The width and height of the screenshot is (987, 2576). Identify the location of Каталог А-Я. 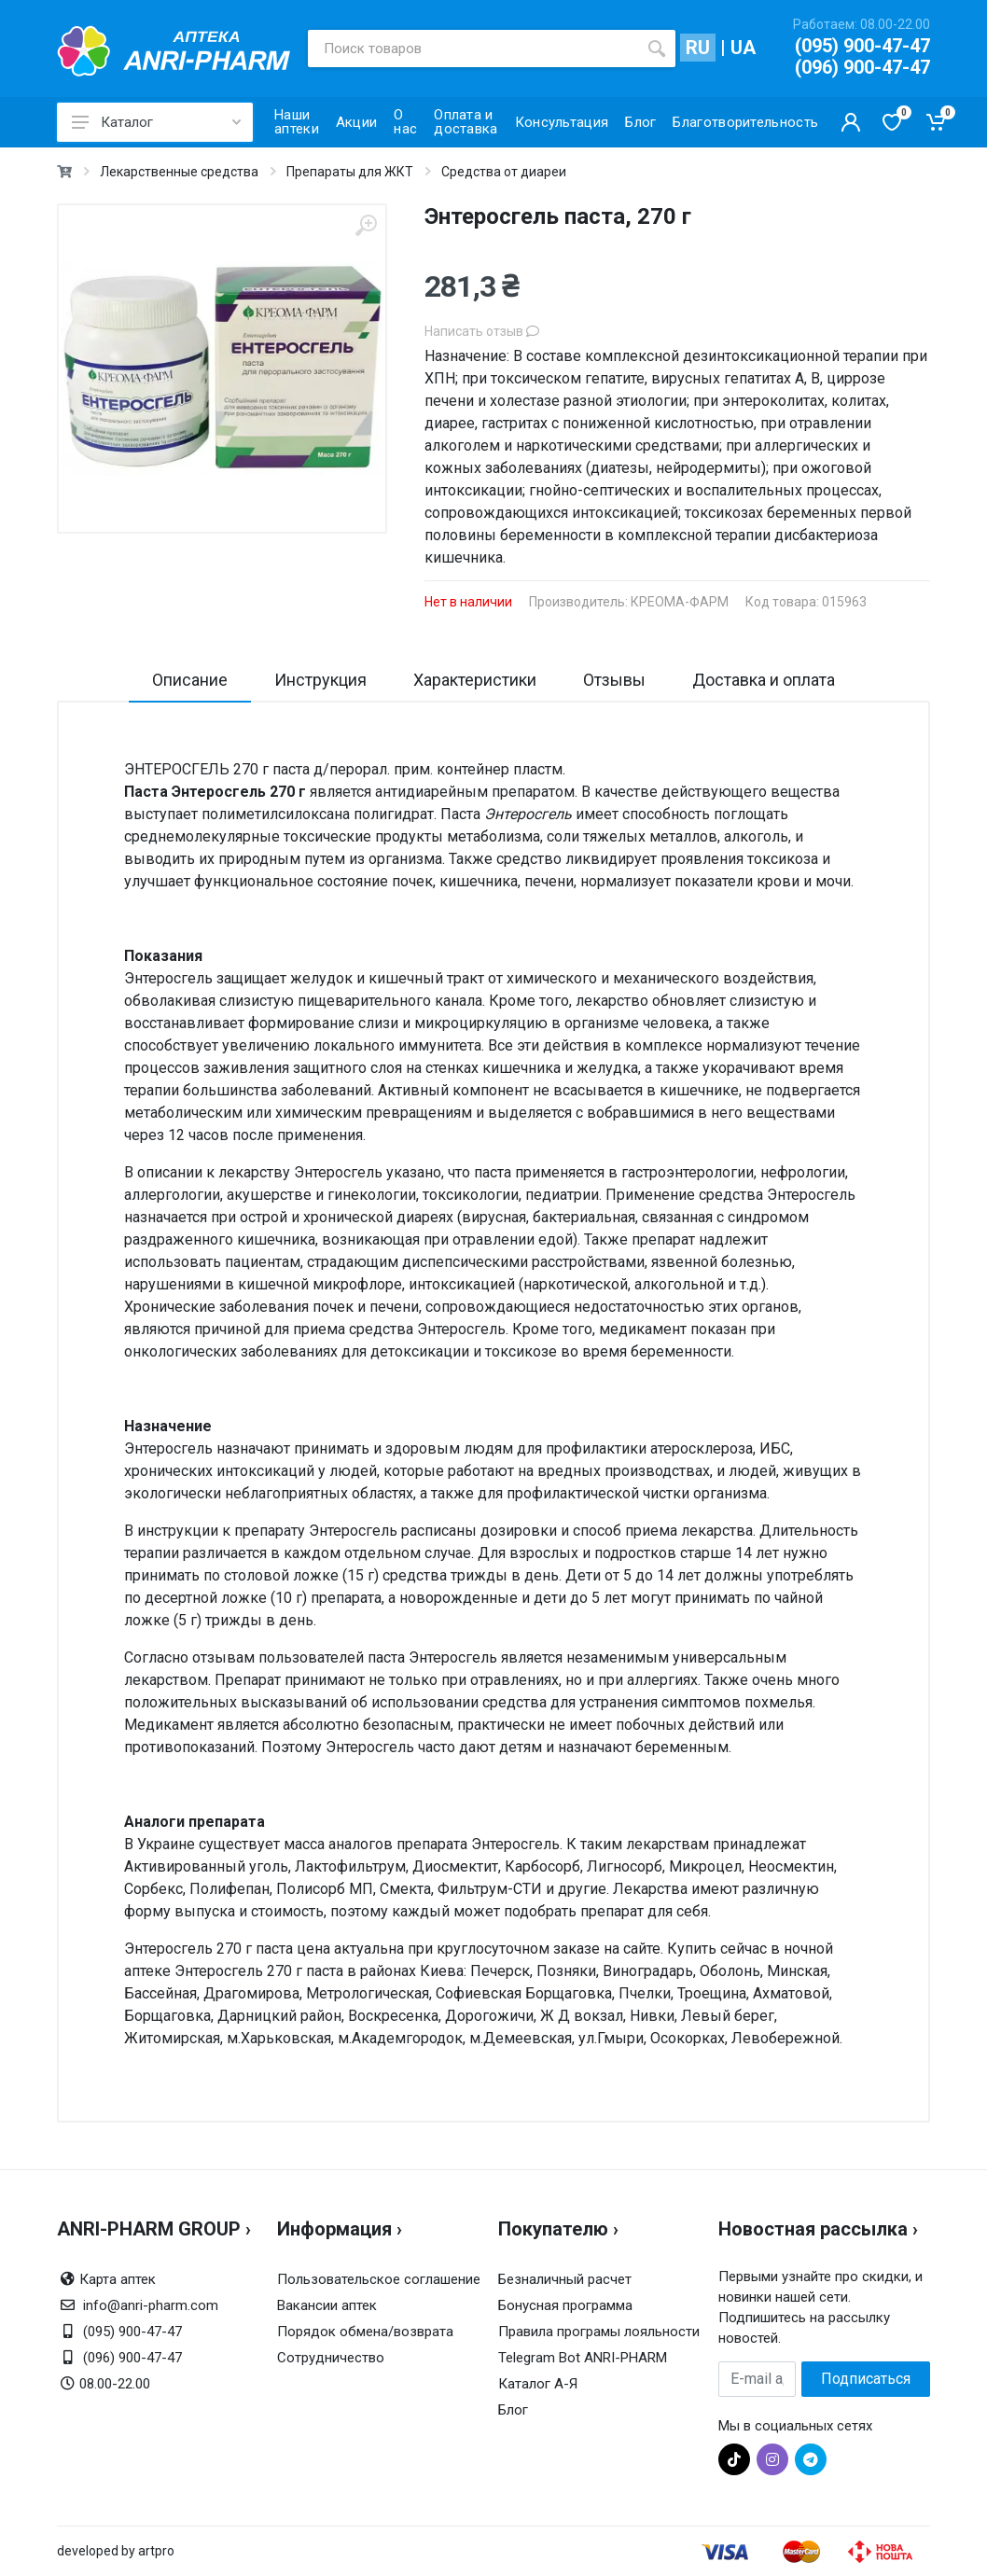
(537, 2383).